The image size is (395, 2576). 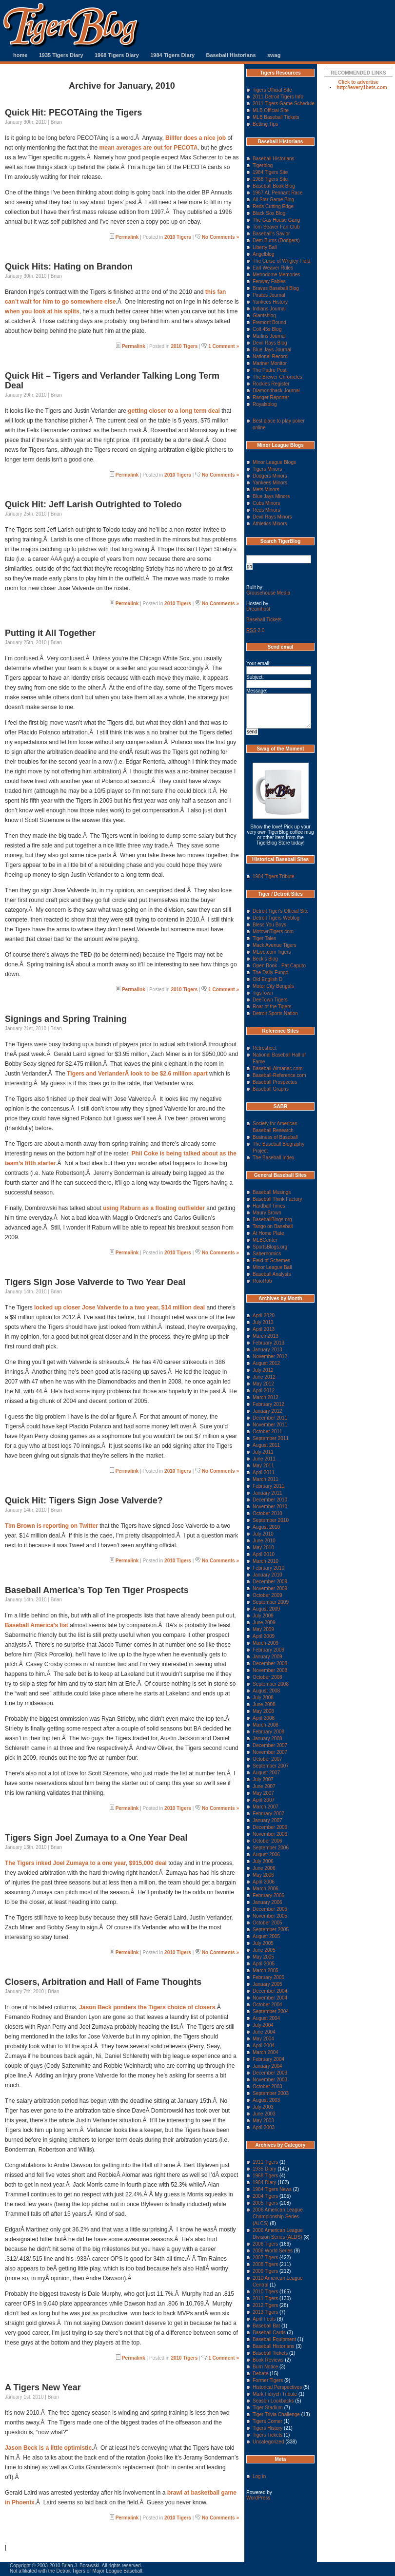 What do you see at coordinates (274, 945) in the screenshot?
I see `Mack Avenue Tigers` at bounding box center [274, 945].